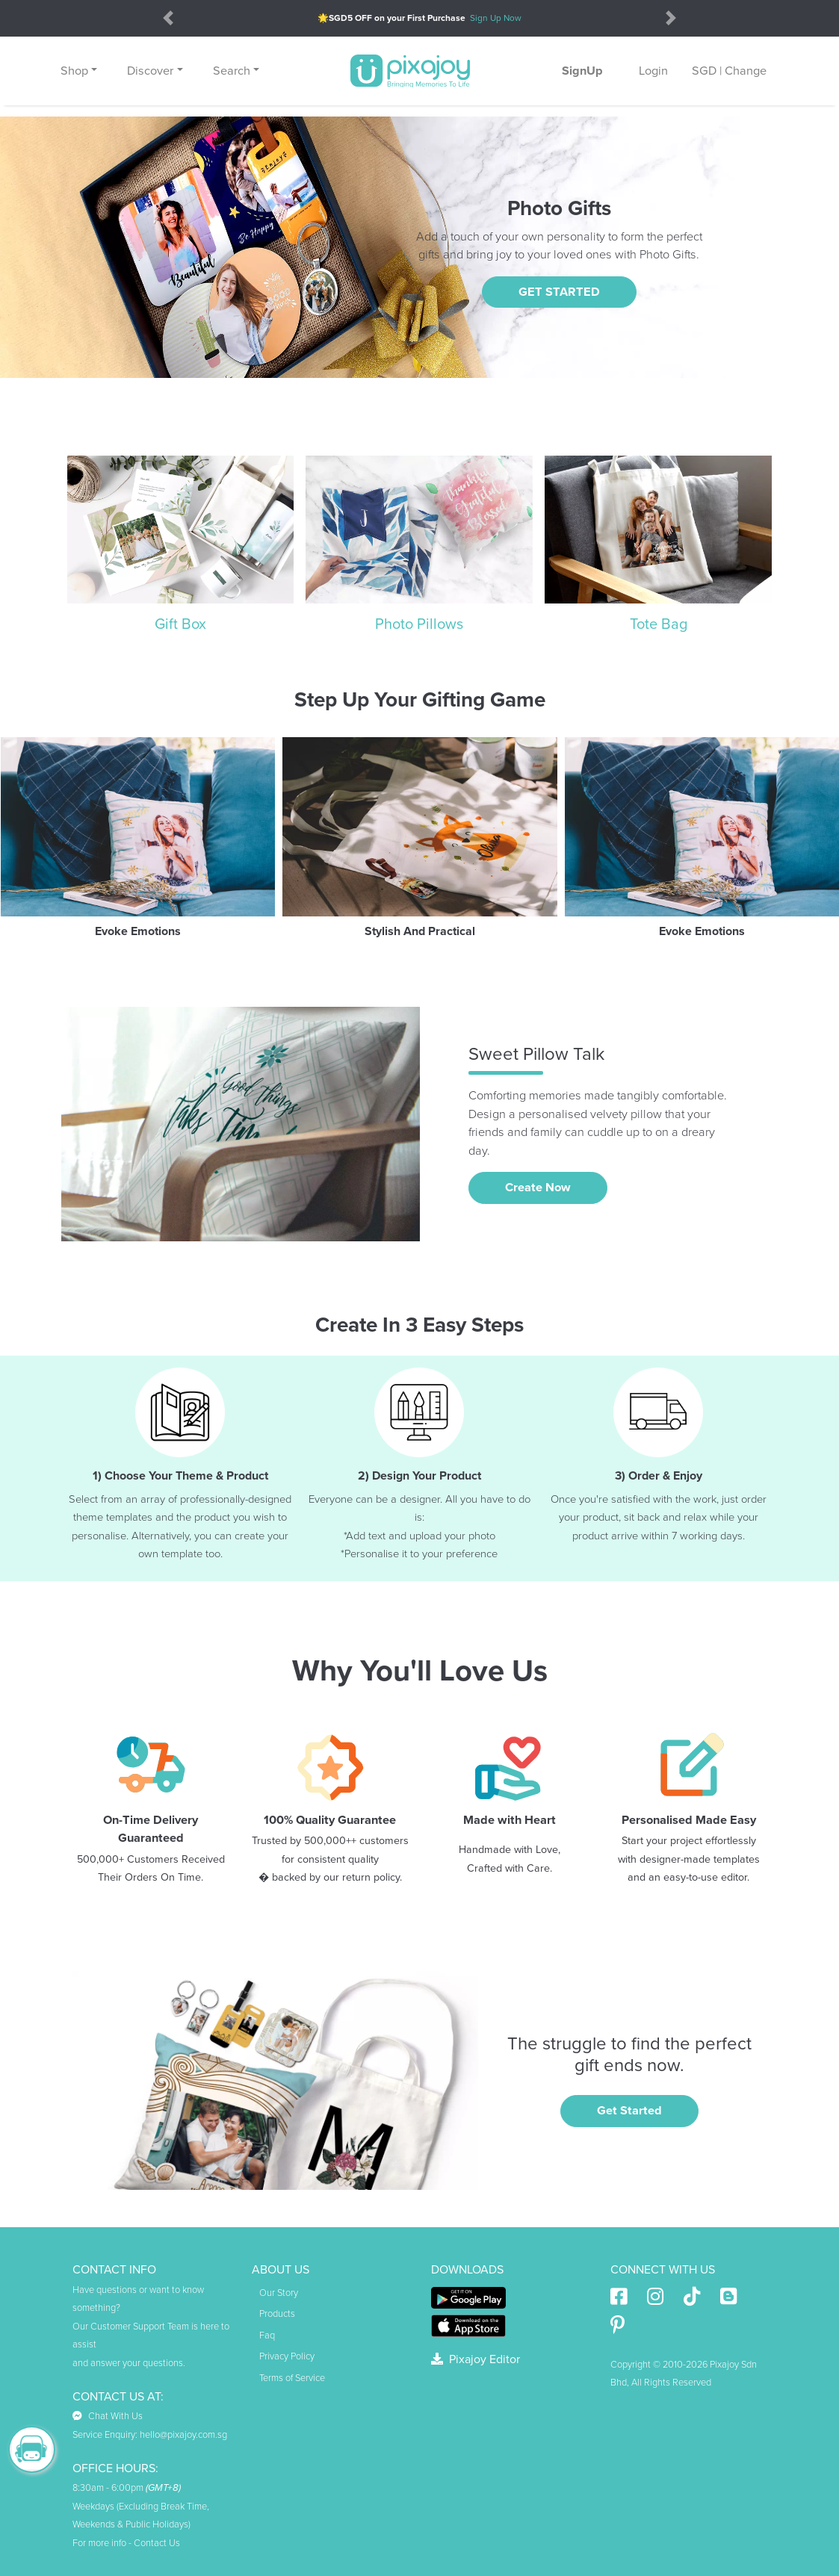  Describe the element at coordinates (74, 70) in the screenshot. I see `Shop` at that location.